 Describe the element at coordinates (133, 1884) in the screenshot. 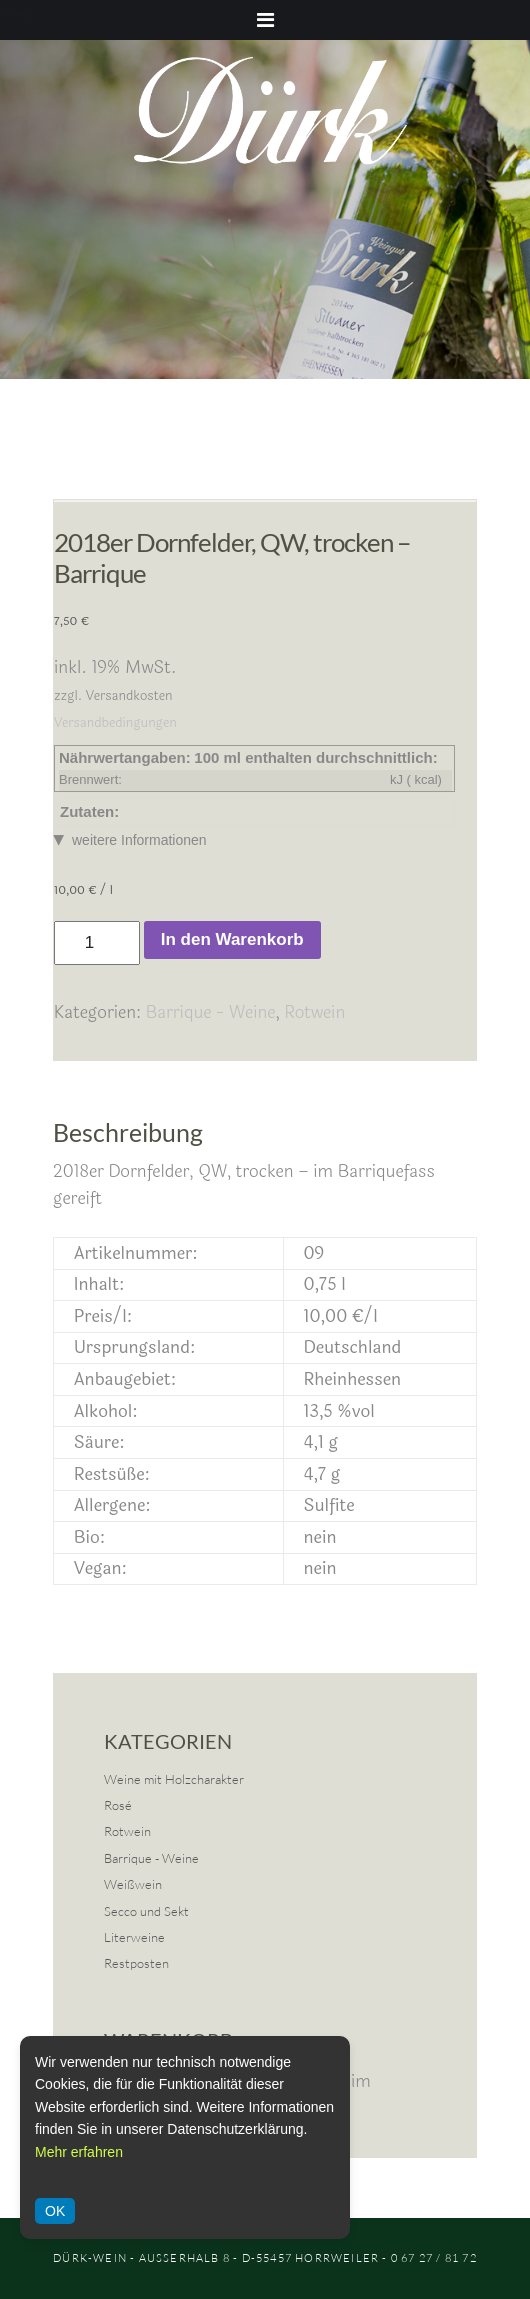

I see `Weißwein` at that location.